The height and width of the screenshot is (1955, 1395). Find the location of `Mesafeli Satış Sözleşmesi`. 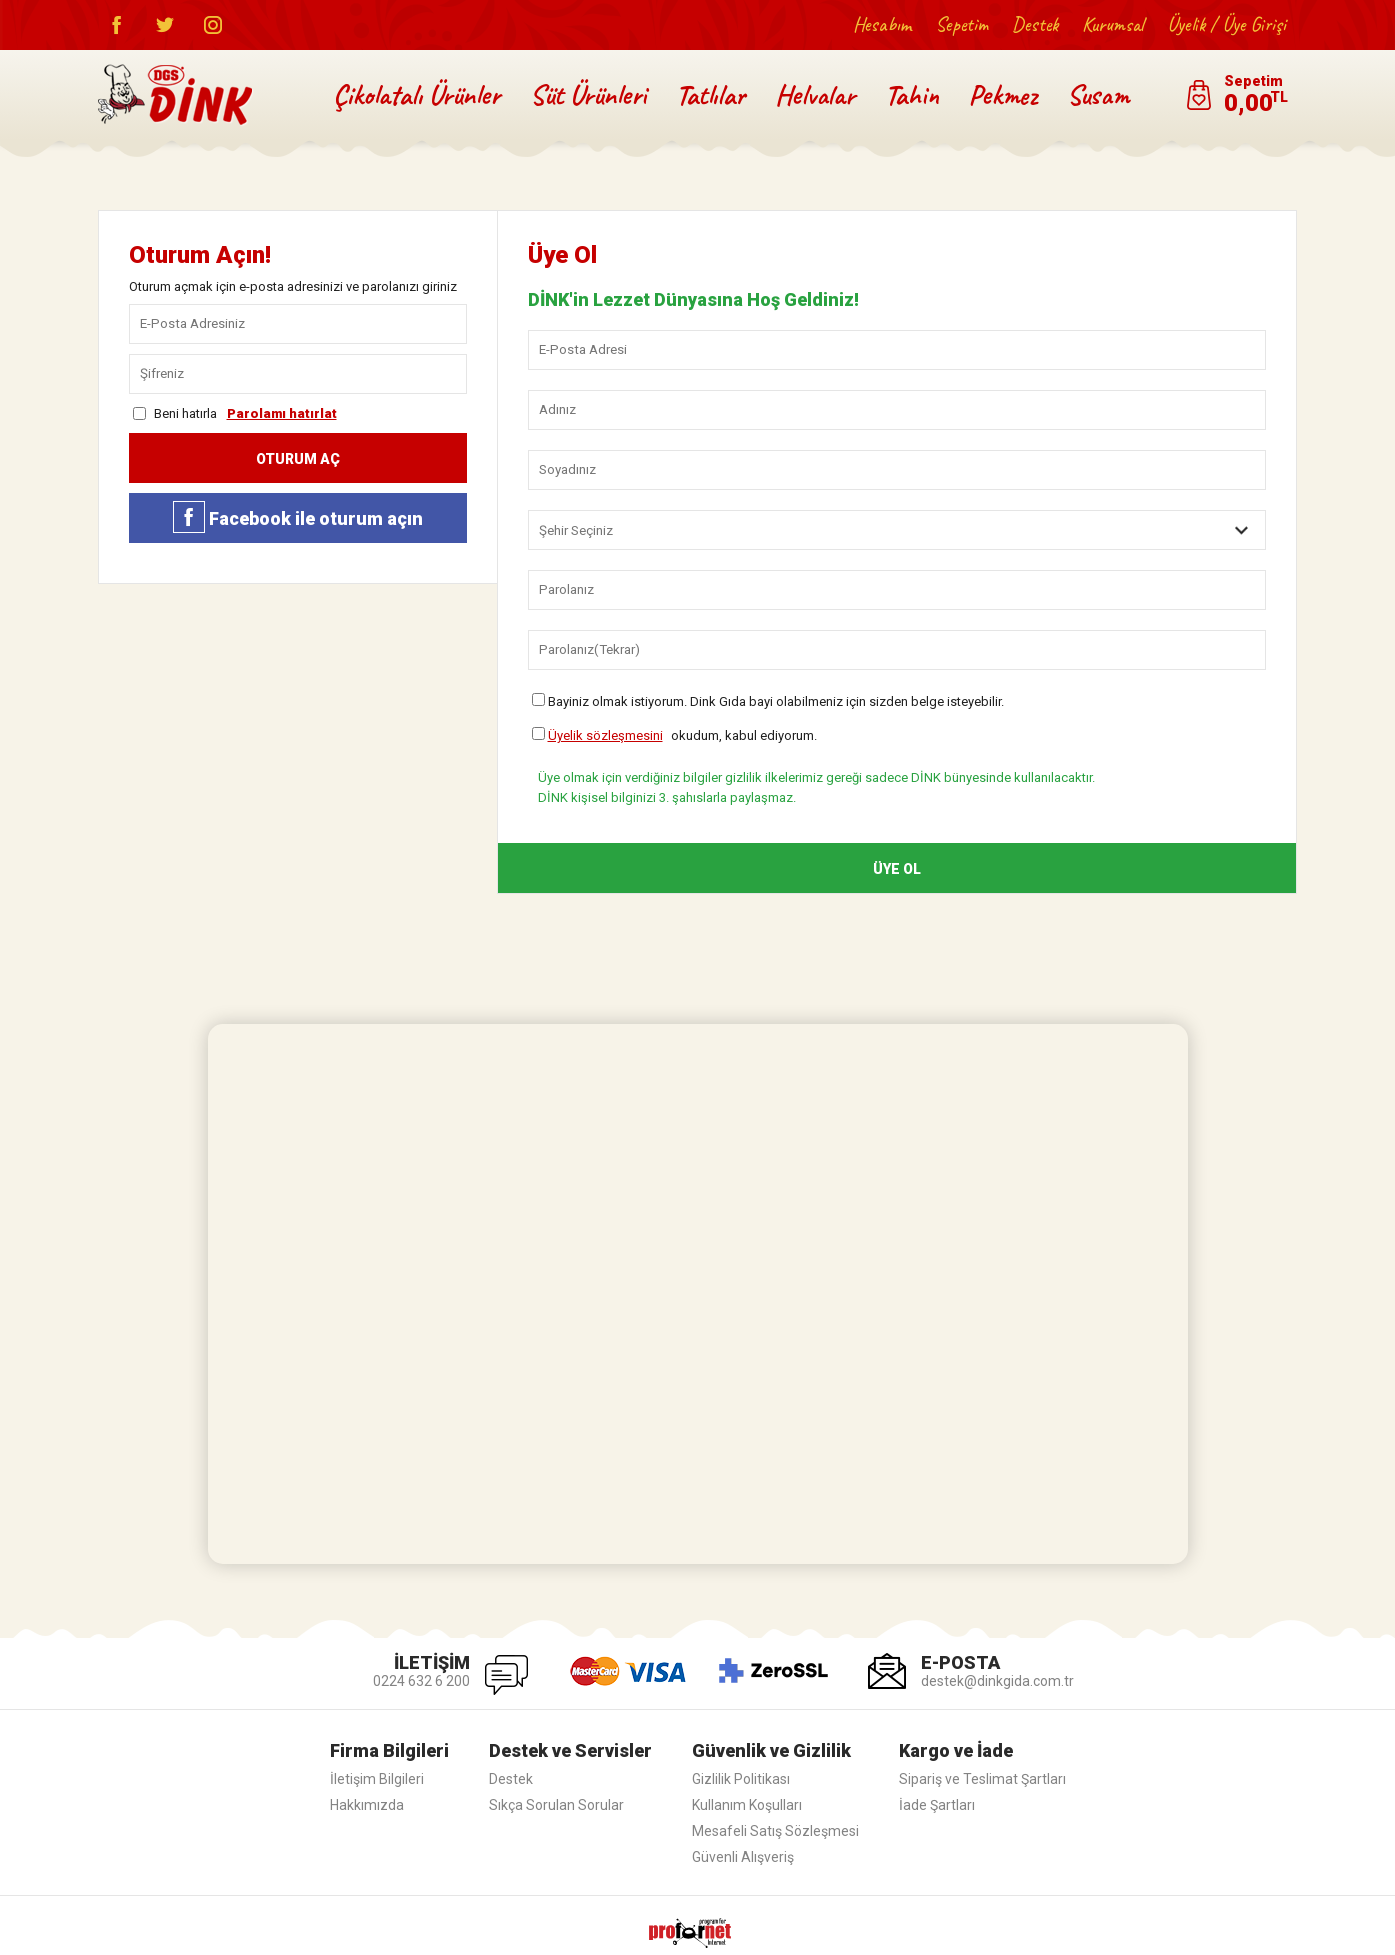

Mesafeli Satış Sözleşmesi is located at coordinates (775, 1831).